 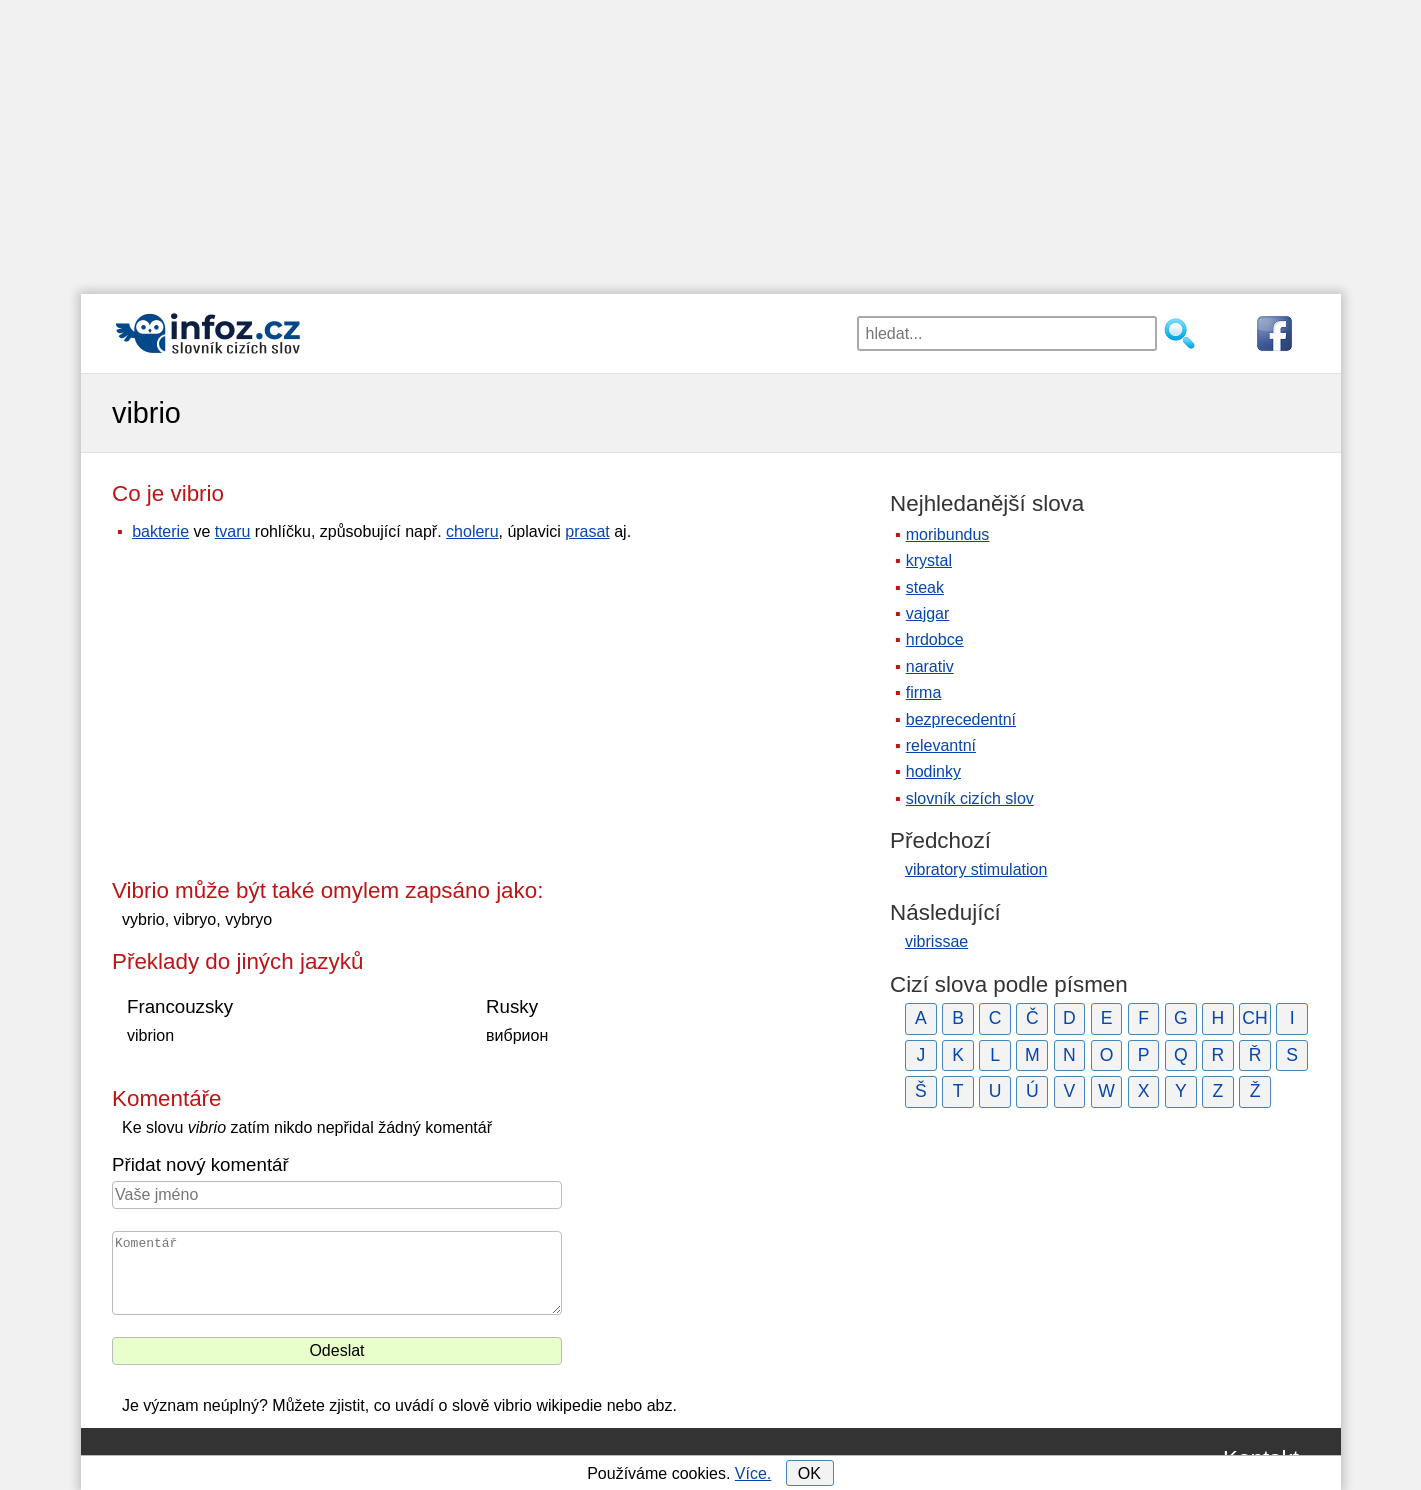 What do you see at coordinates (753, 1473) in the screenshot?
I see `Více.` at bounding box center [753, 1473].